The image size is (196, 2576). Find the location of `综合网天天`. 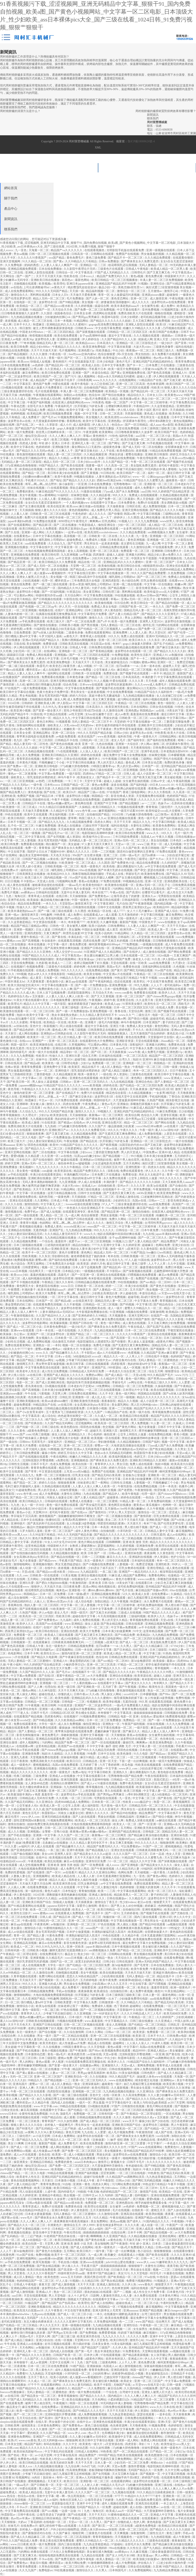

综合网天天 is located at coordinates (37, 1271).